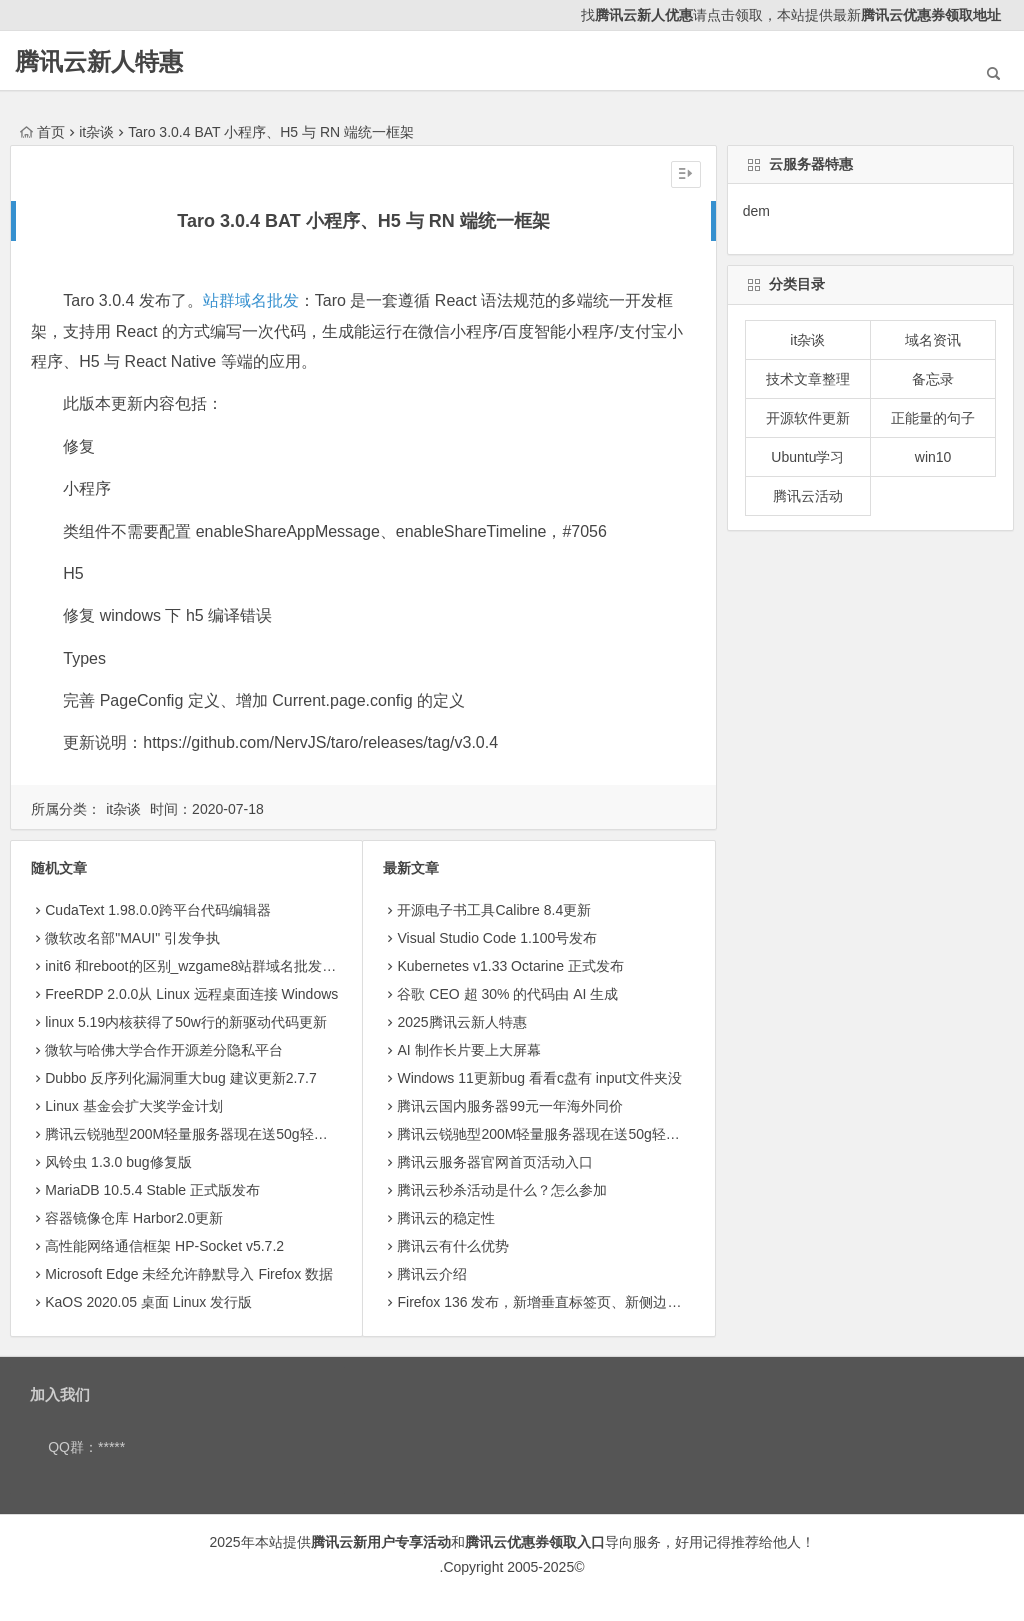 The width and height of the screenshot is (1024, 1621). I want to click on MariaDB 10.5.4 Stable 正式版发布, so click(152, 1190).